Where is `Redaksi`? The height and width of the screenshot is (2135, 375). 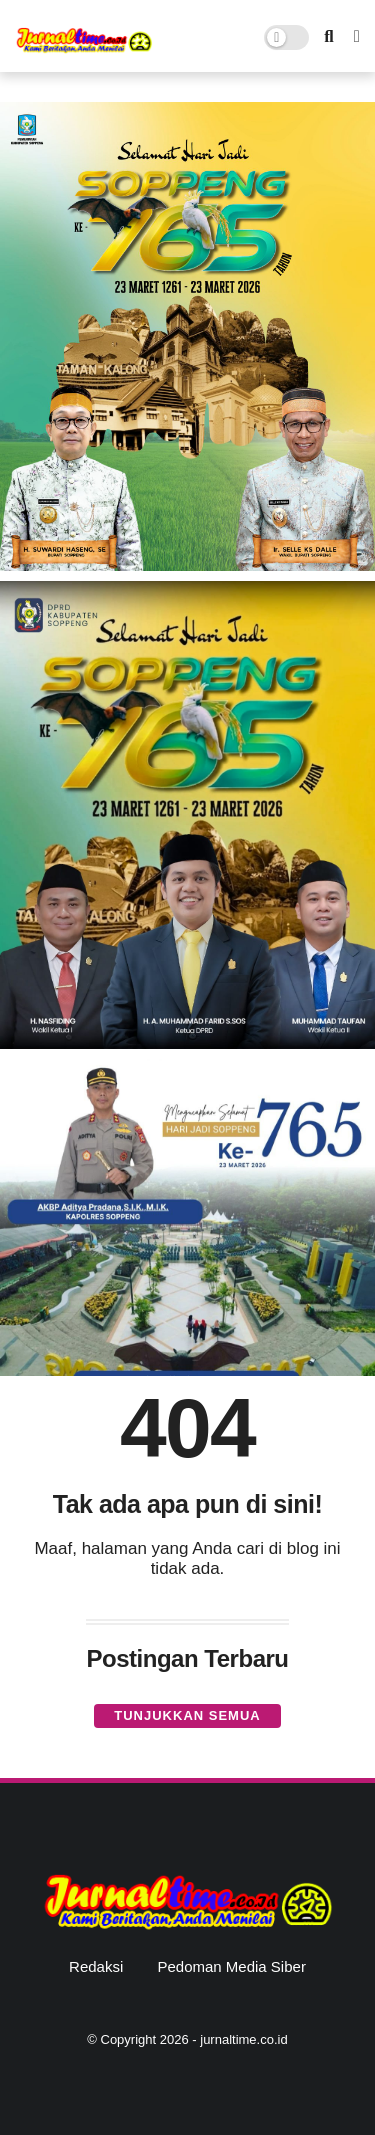 Redaksi is located at coordinates (96, 1966).